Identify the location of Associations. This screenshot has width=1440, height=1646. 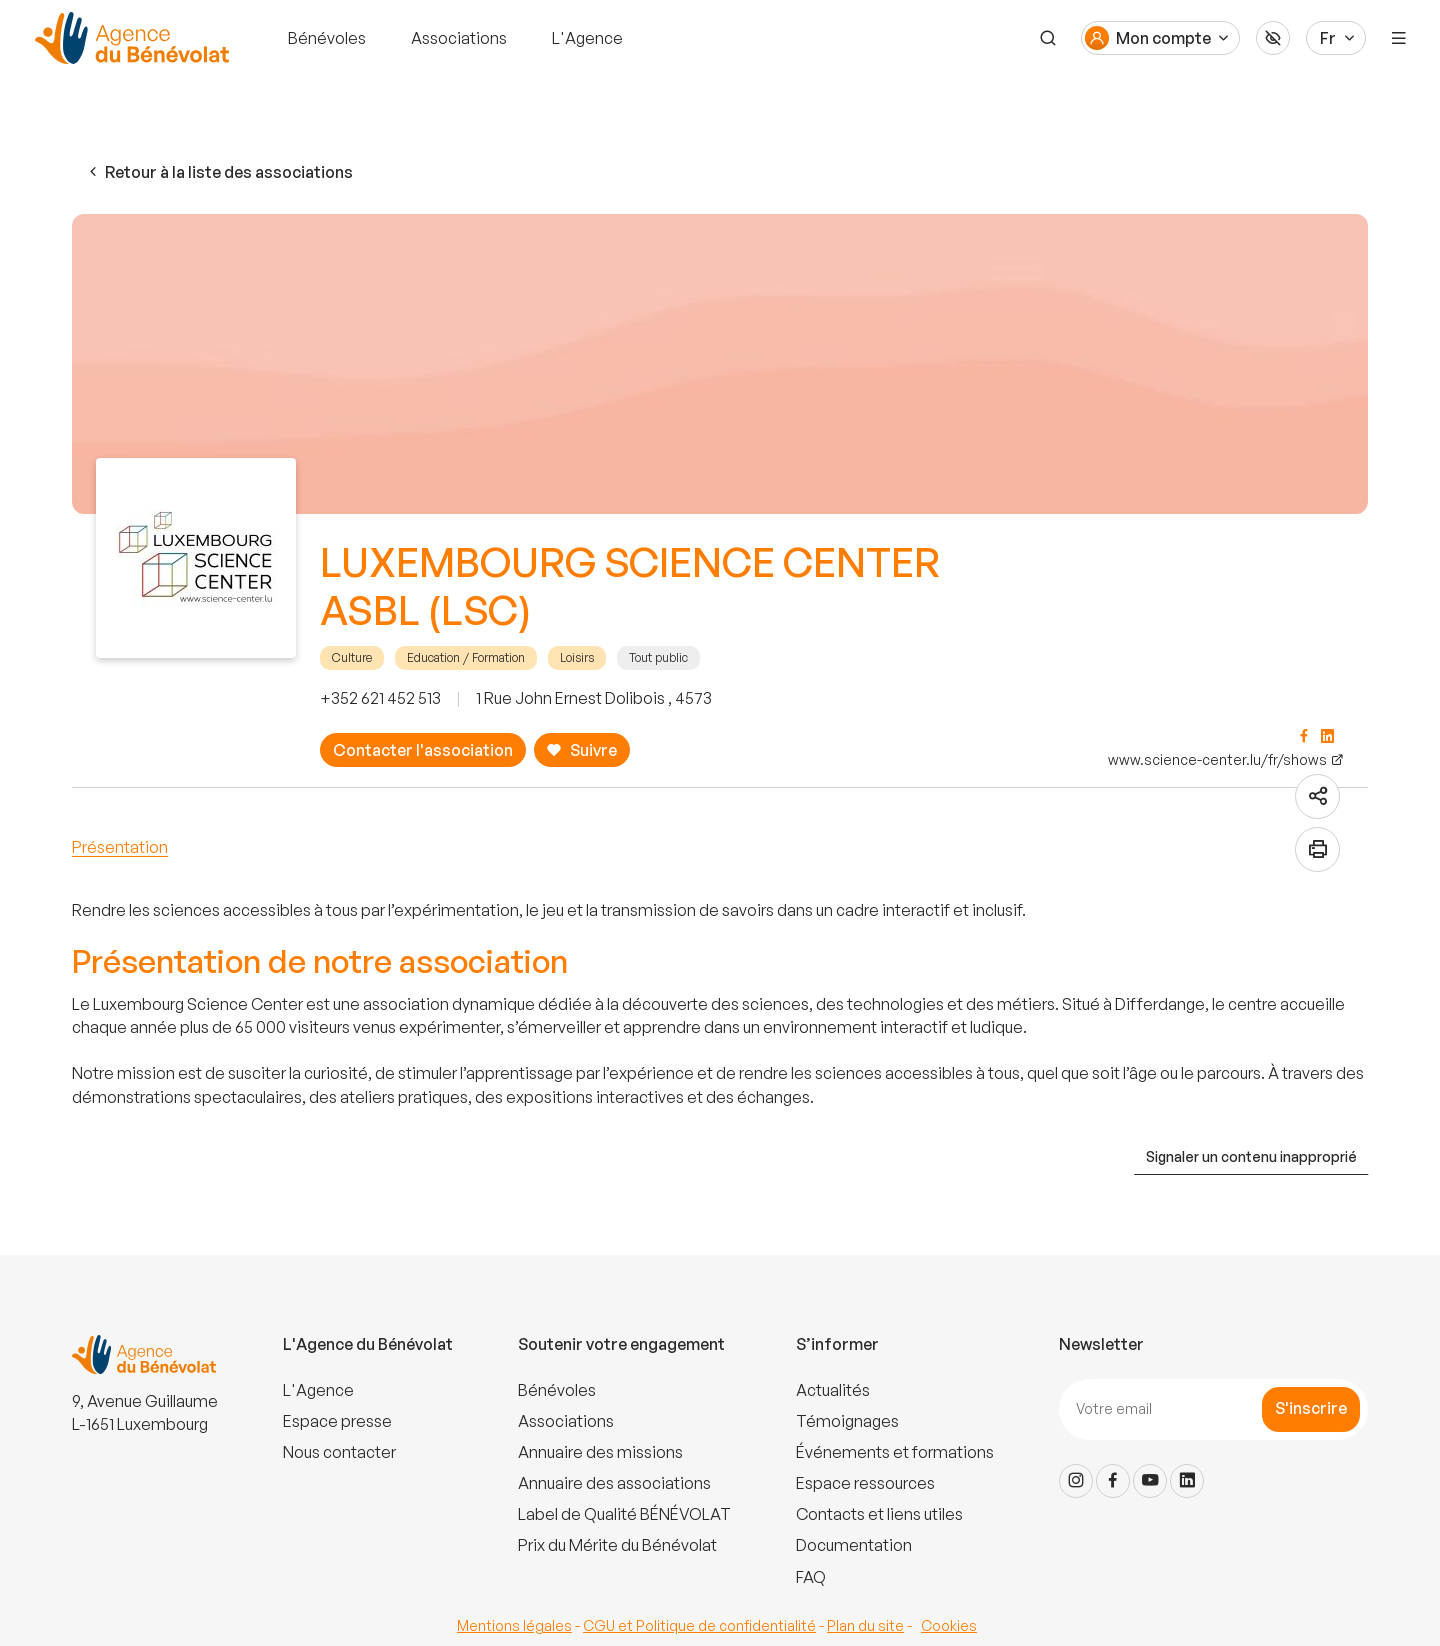
(459, 38).